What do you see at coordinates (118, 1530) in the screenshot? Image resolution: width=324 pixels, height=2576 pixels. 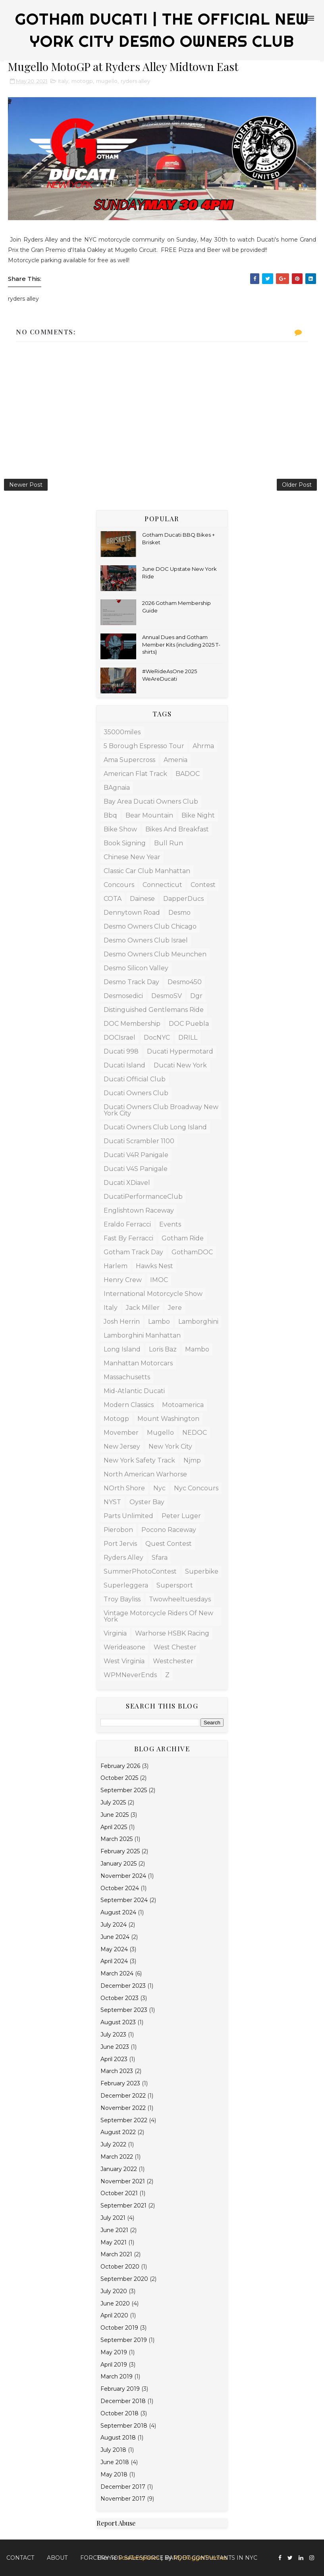 I see `Pierobon` at bounding box center [118, 1530].